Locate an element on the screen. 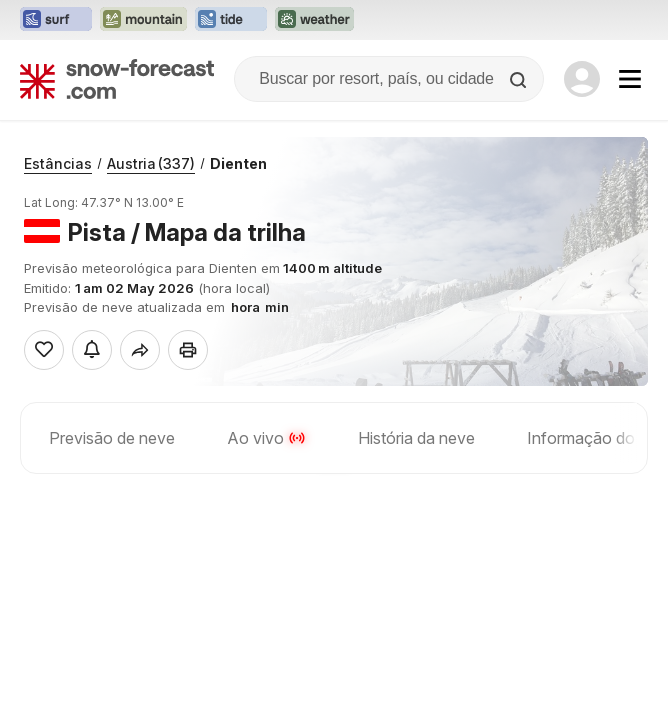 Image resolution: width=668 pixels, height=720 pixels. História da neve is located at coordinates (416, 438).